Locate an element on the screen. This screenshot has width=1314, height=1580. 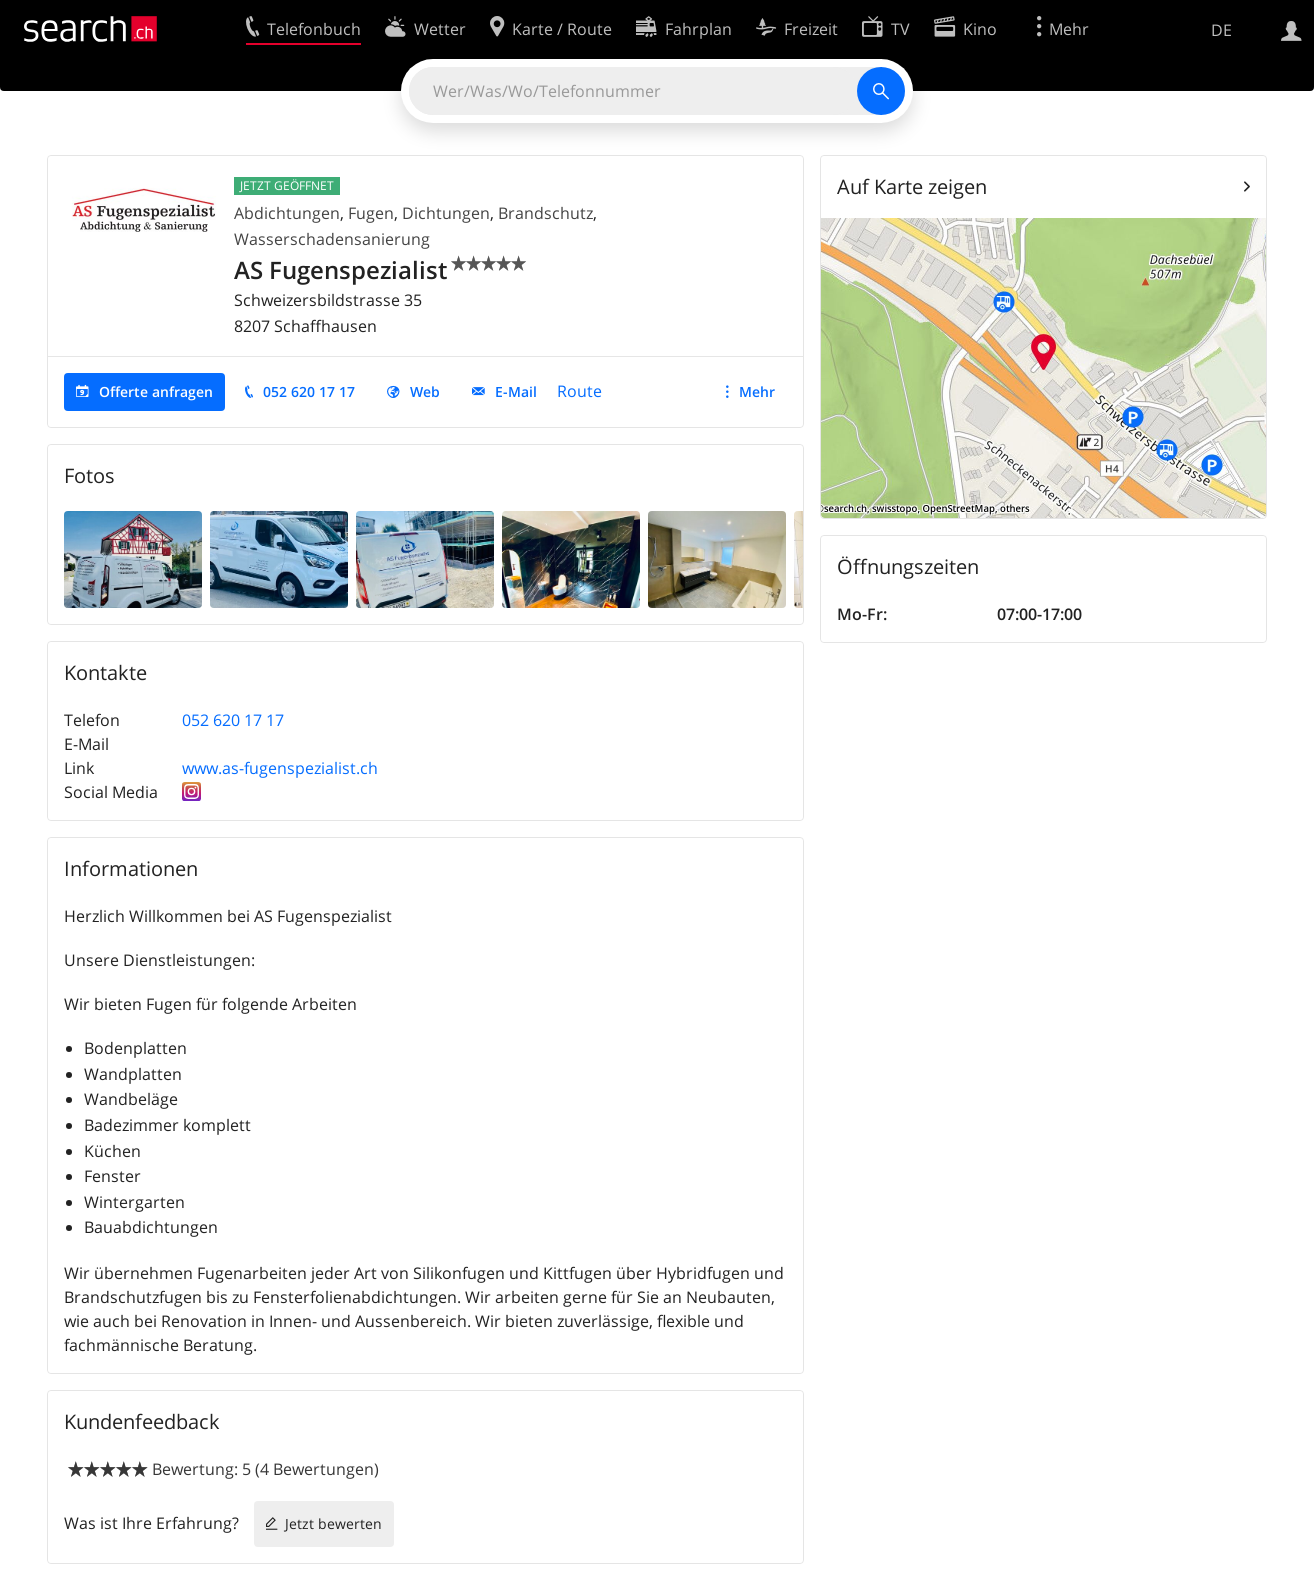
052 620 17 17 is located at coordinates (309, 391).